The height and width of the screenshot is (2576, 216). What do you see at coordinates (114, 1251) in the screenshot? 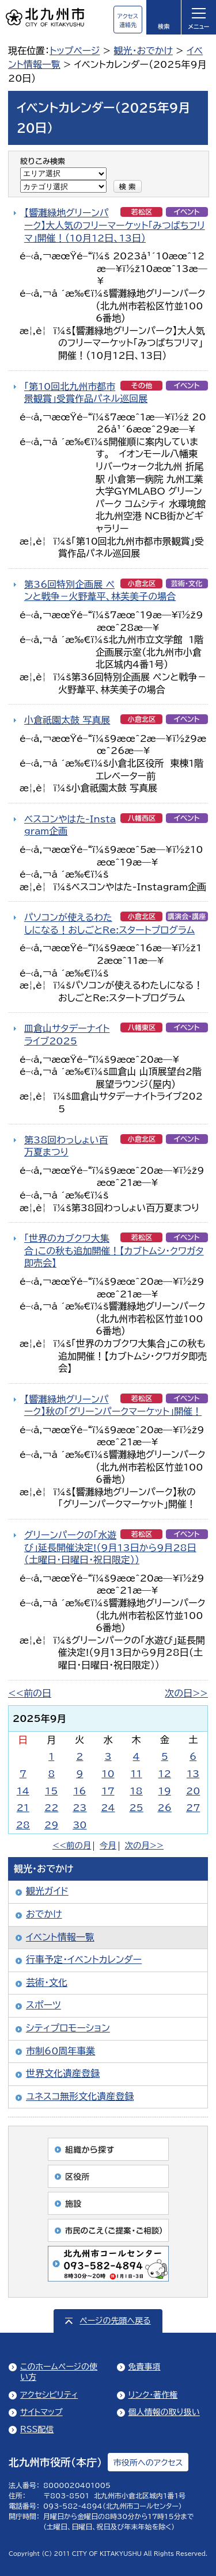
I see `「世界のカブクワ大集合」この秋も追加開催！【カブトムシ・クワガタ即売会】` at bounding box center [114, 1251].